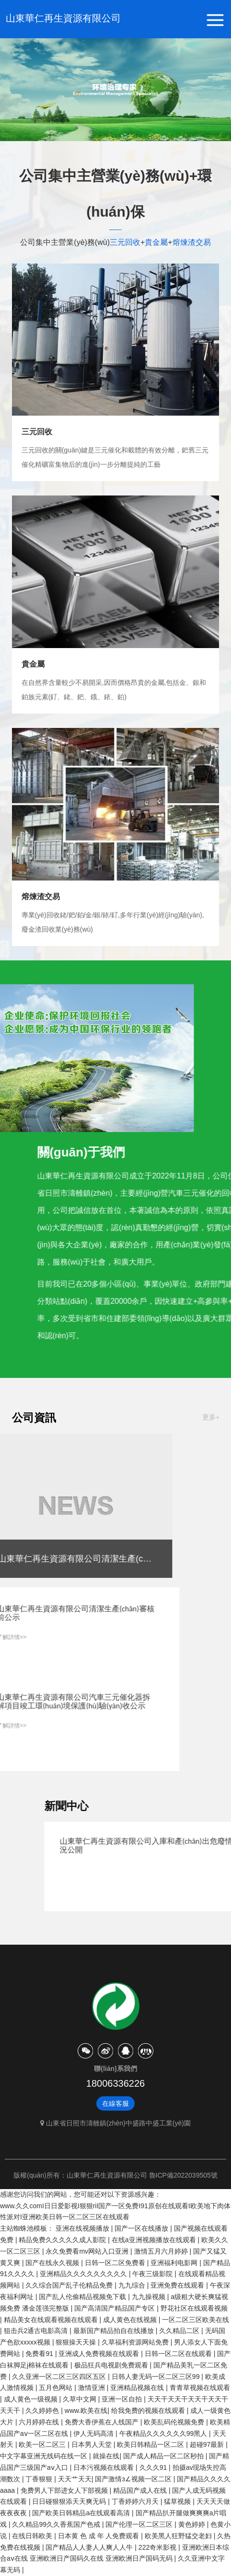 Image resolution: width=231 pixels, height=2576 pixels. What do you see at coordinates (86, 2410) in the screenshot?
I see `www.欧美在线` at bounding box center [86, 2410].